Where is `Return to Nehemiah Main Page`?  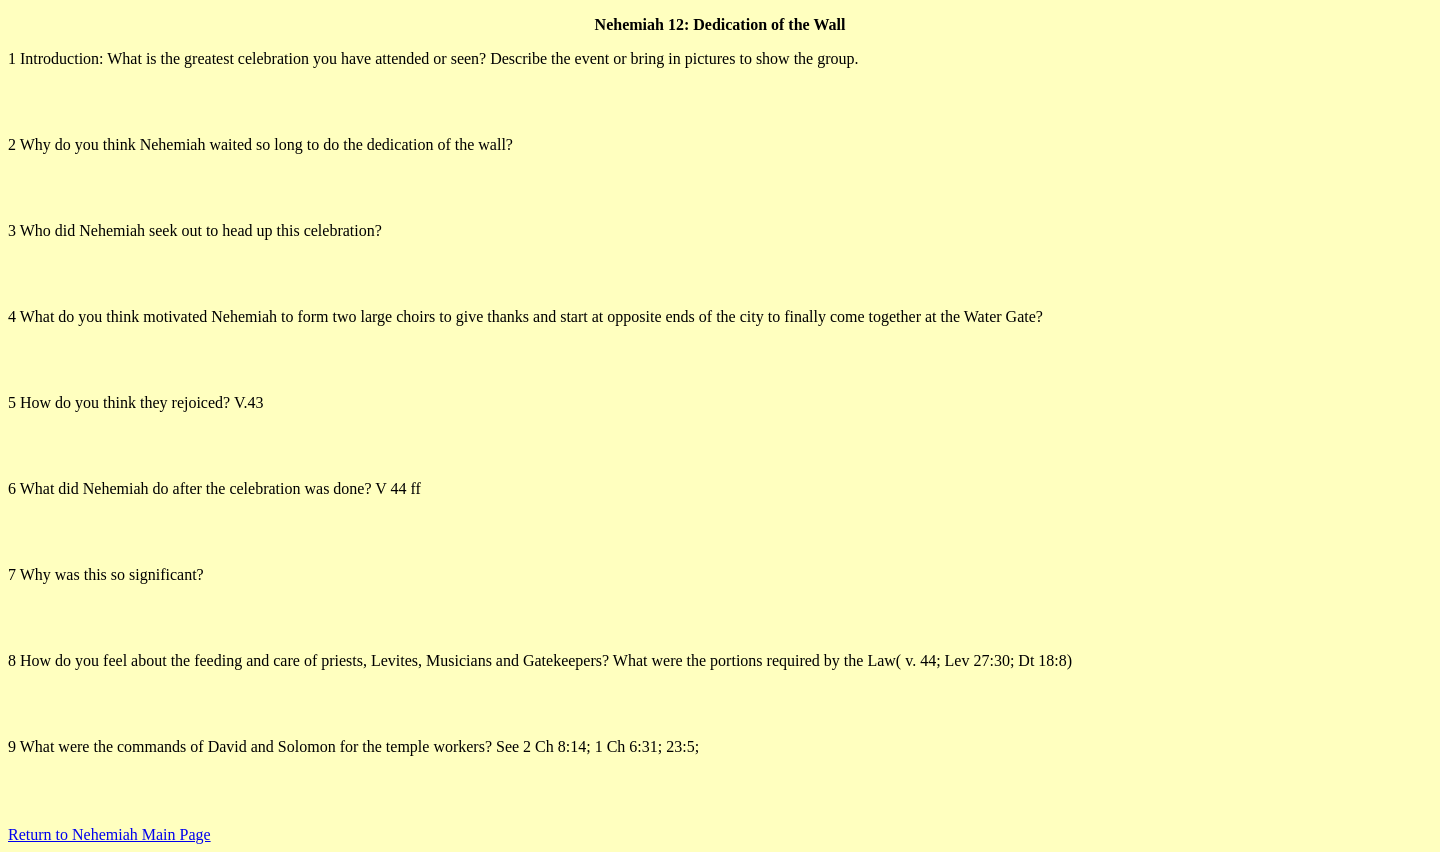
Return to Nehemiah Main Page is located at coordinates (109, 834).